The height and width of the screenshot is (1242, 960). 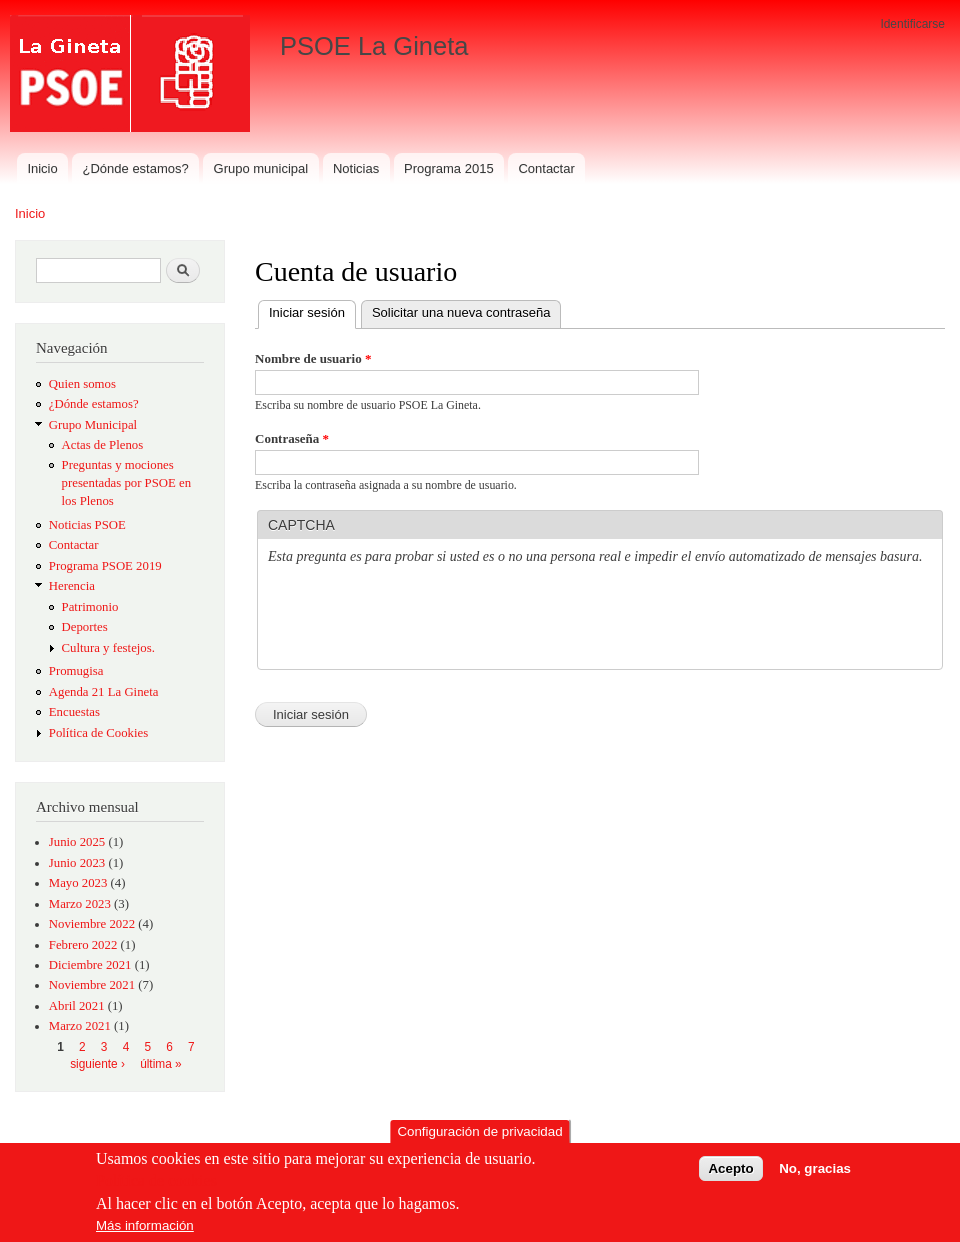 I want to click on Noticias, so click(x=356, y=168).